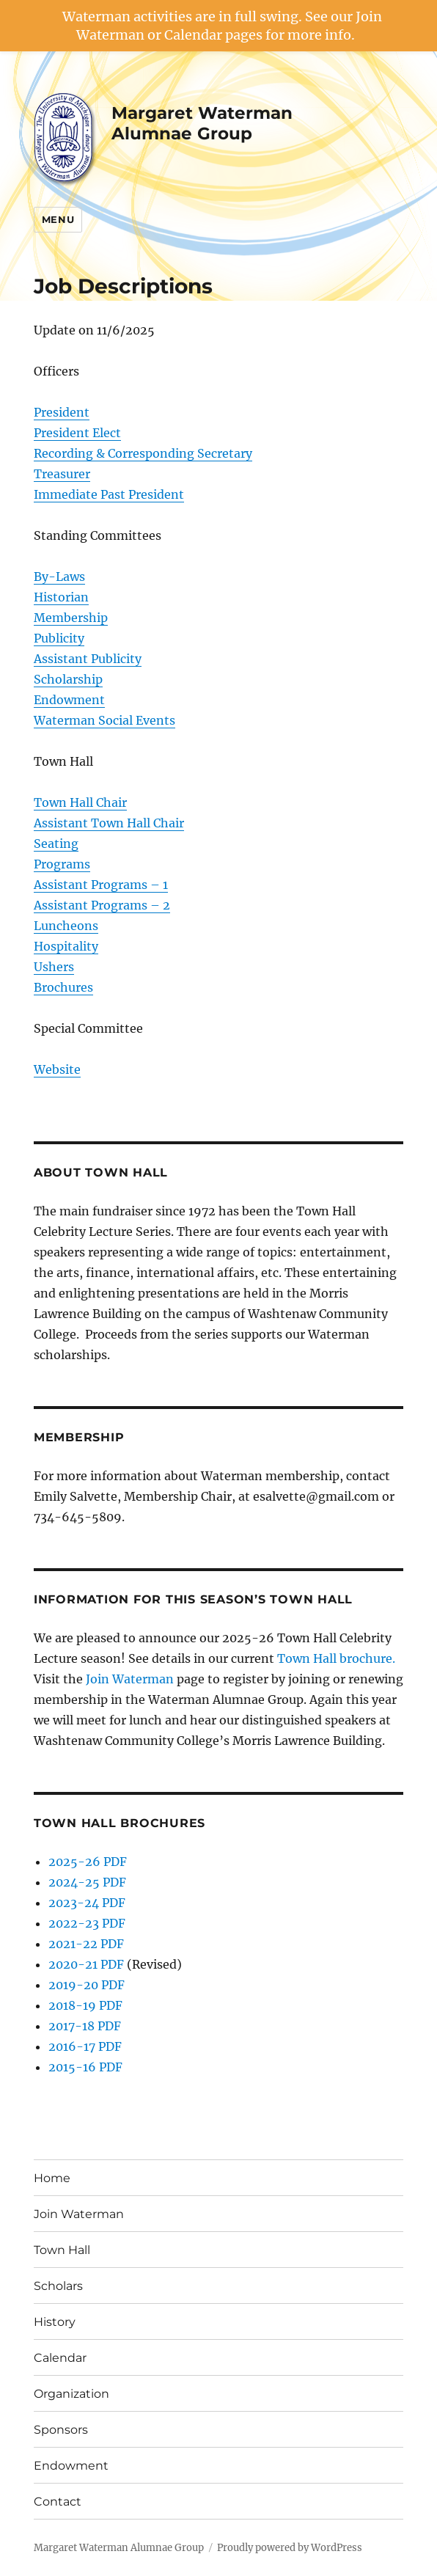  I want to click on 2015-16 PDF, so click(85, 2067).